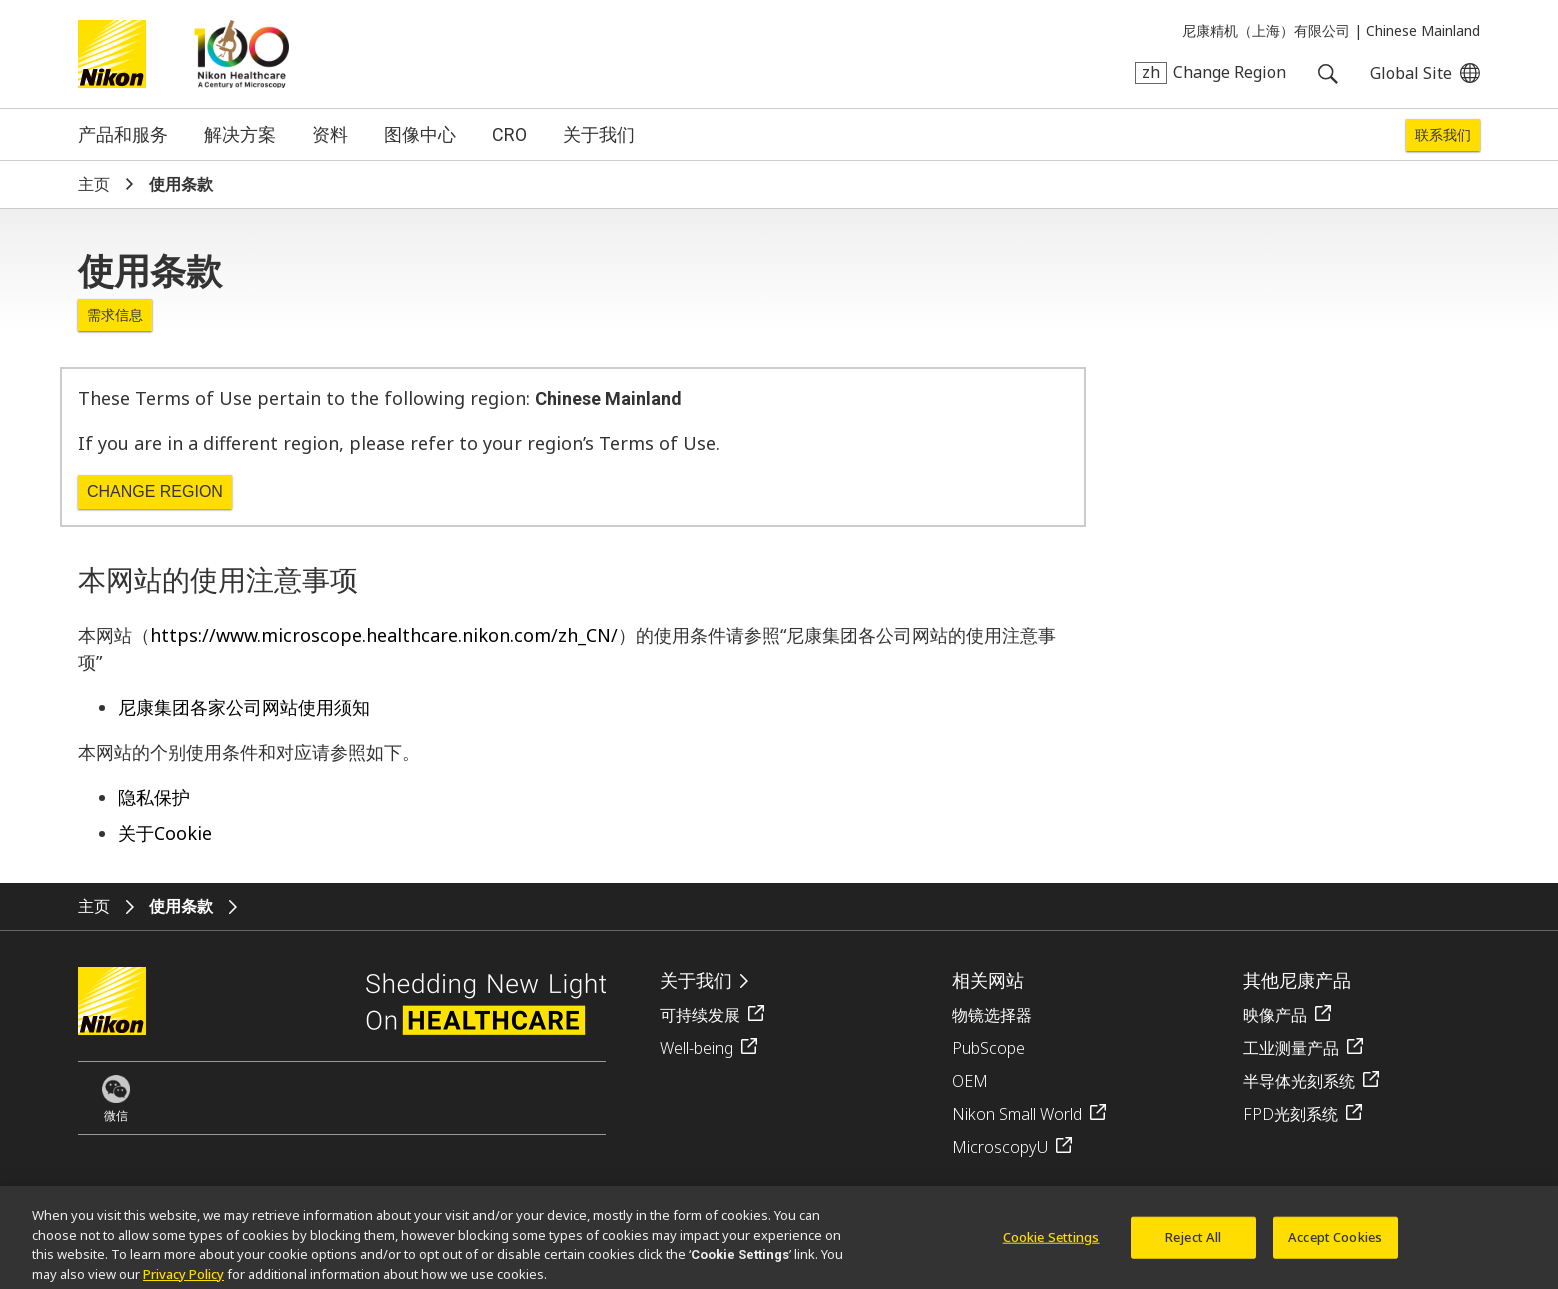 This screenshot has height=1289, width=1558. Describe the element at coordinates (240, 134) in the screenshot. I see `解决方案` at that location.